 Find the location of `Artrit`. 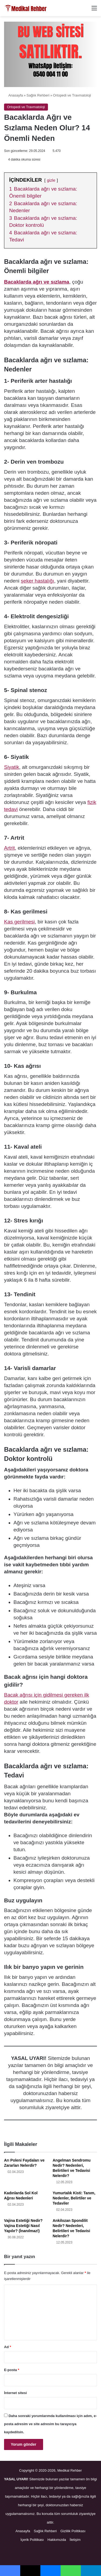

Artrit is located at coordinates (9, 848).